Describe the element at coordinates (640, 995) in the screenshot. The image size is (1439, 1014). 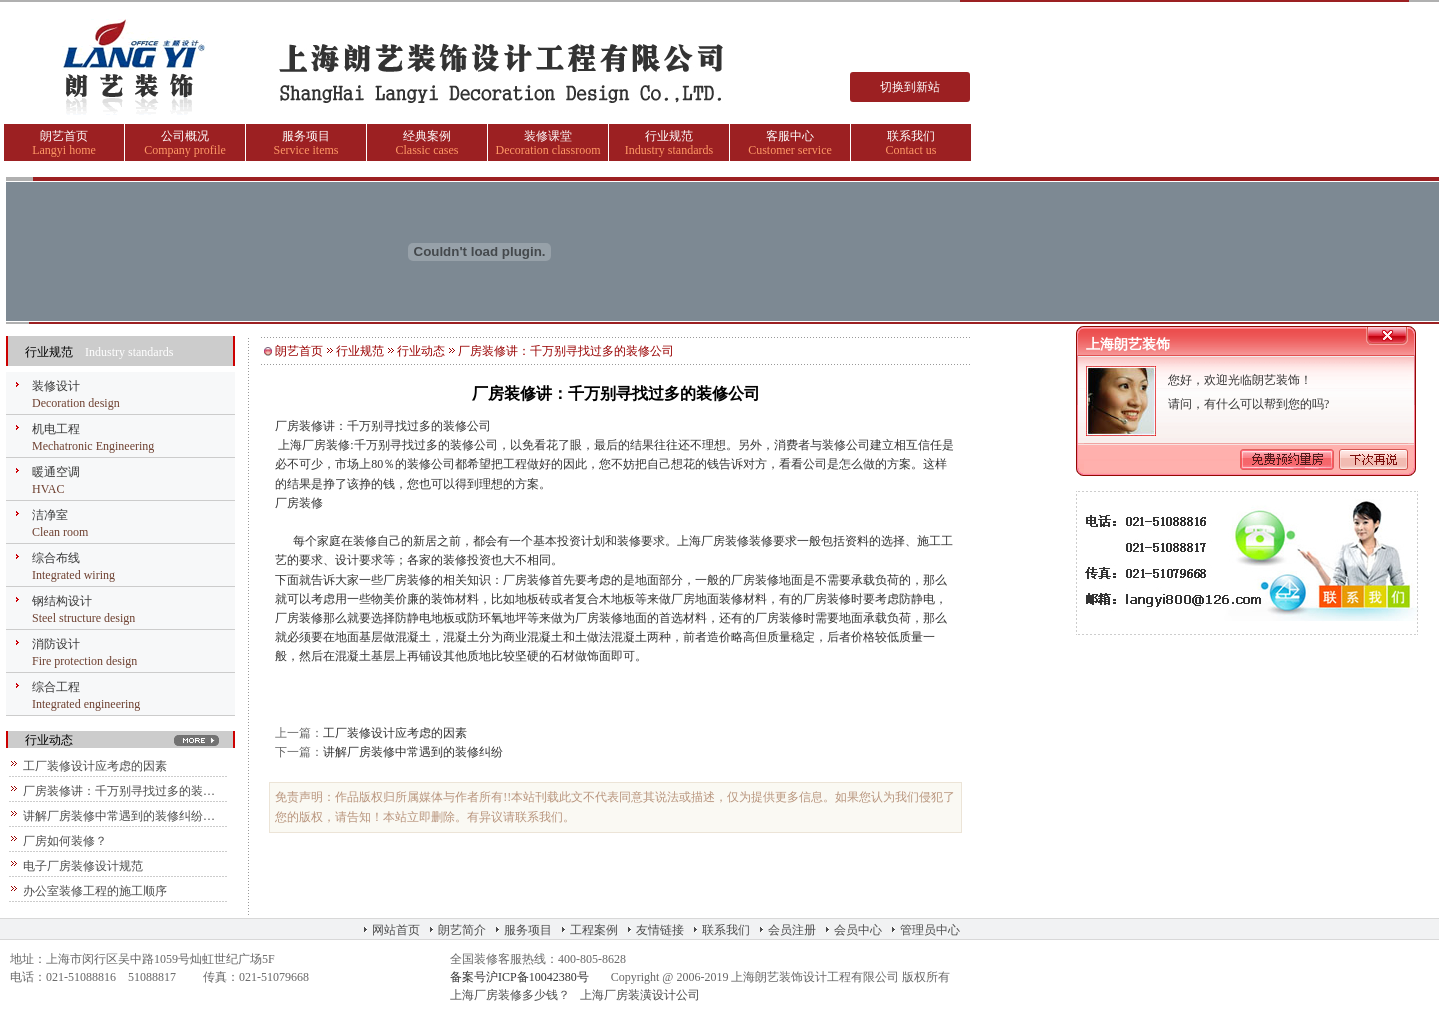
I see `上海厂房装潢设计公司` at that location.